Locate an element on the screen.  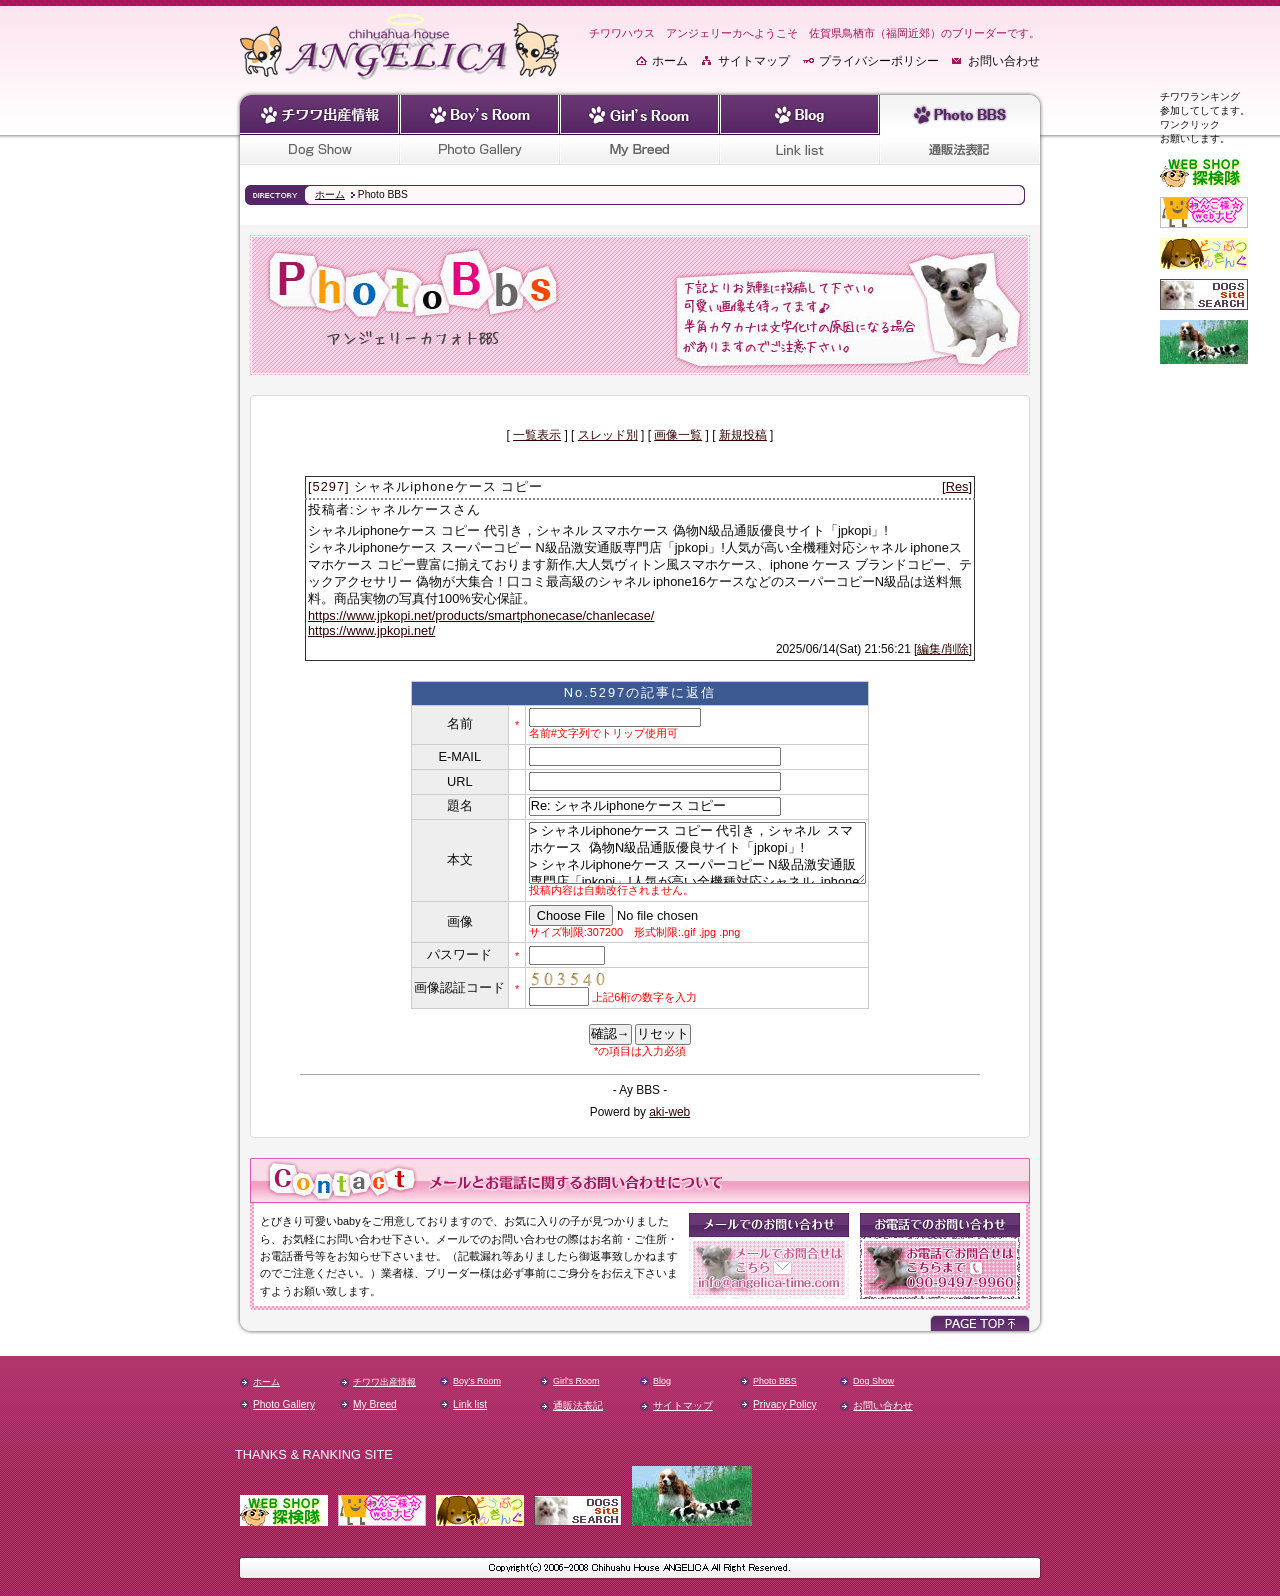
Girl's Room is located at coordinates (576, 1381).